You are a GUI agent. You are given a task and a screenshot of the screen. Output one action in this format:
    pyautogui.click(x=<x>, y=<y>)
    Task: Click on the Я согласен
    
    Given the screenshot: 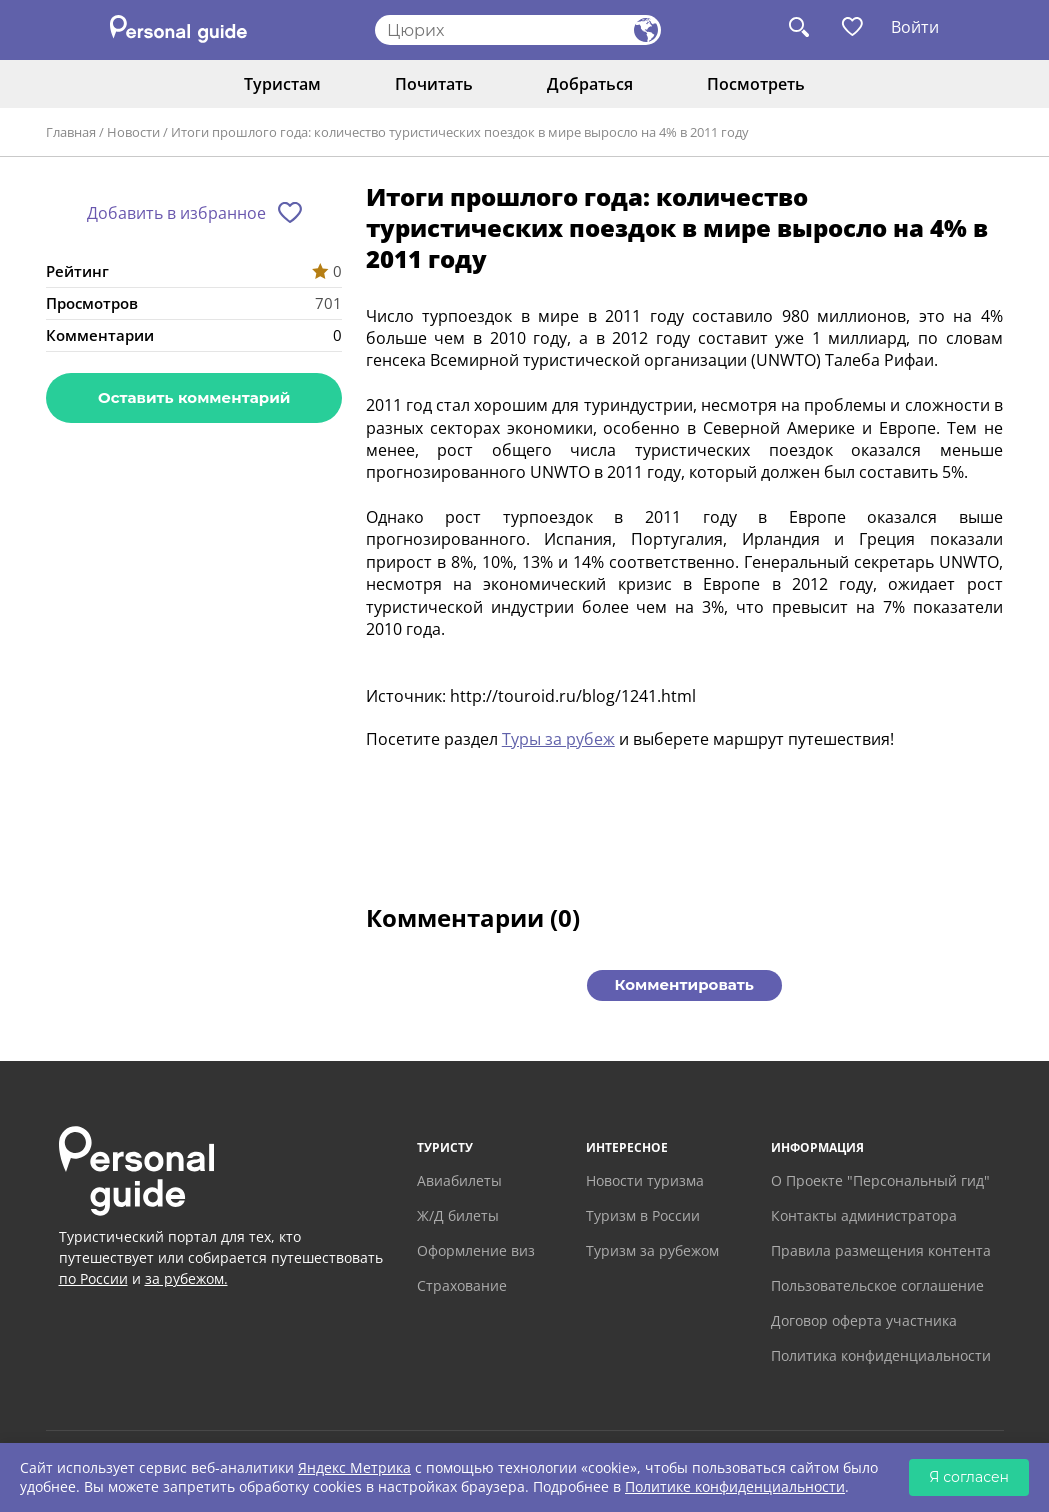 What is the action you would take?
    pyautogui.click(x=969, y=1477)
    